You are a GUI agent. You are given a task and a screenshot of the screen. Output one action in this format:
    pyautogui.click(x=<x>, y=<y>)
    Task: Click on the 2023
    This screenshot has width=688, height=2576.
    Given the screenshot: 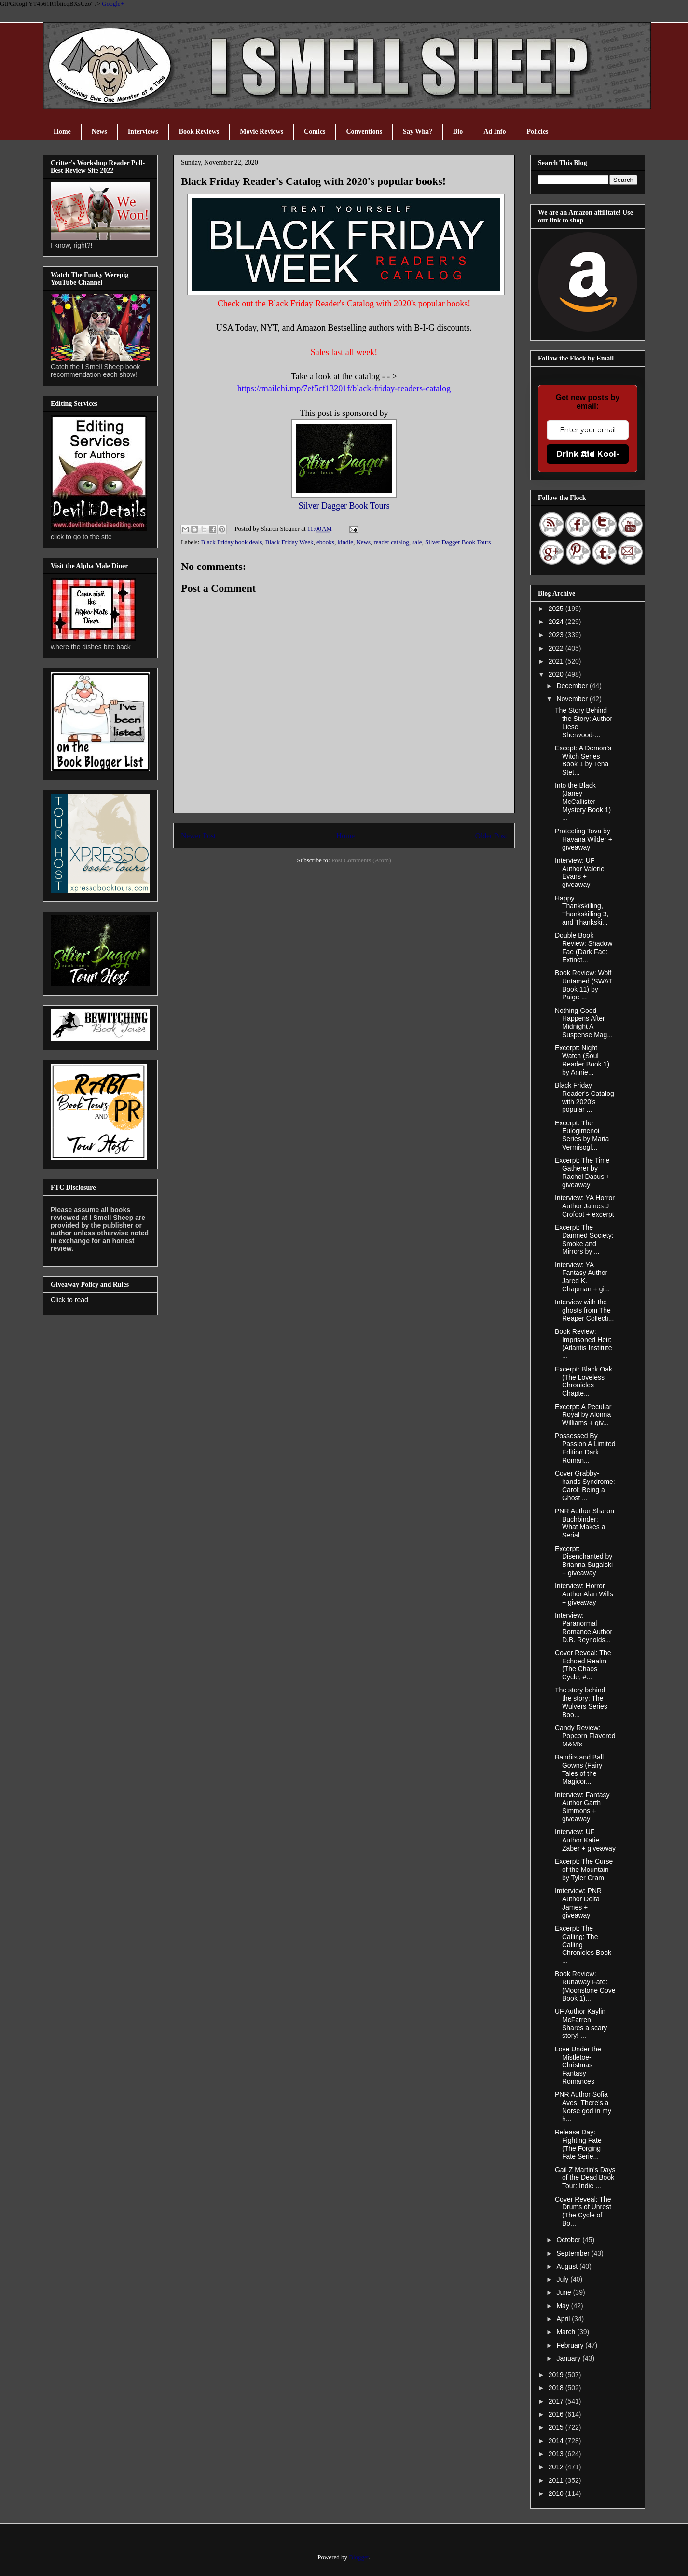 What is the action you would take?
    pyautogui.click(x=557, y=634)
    